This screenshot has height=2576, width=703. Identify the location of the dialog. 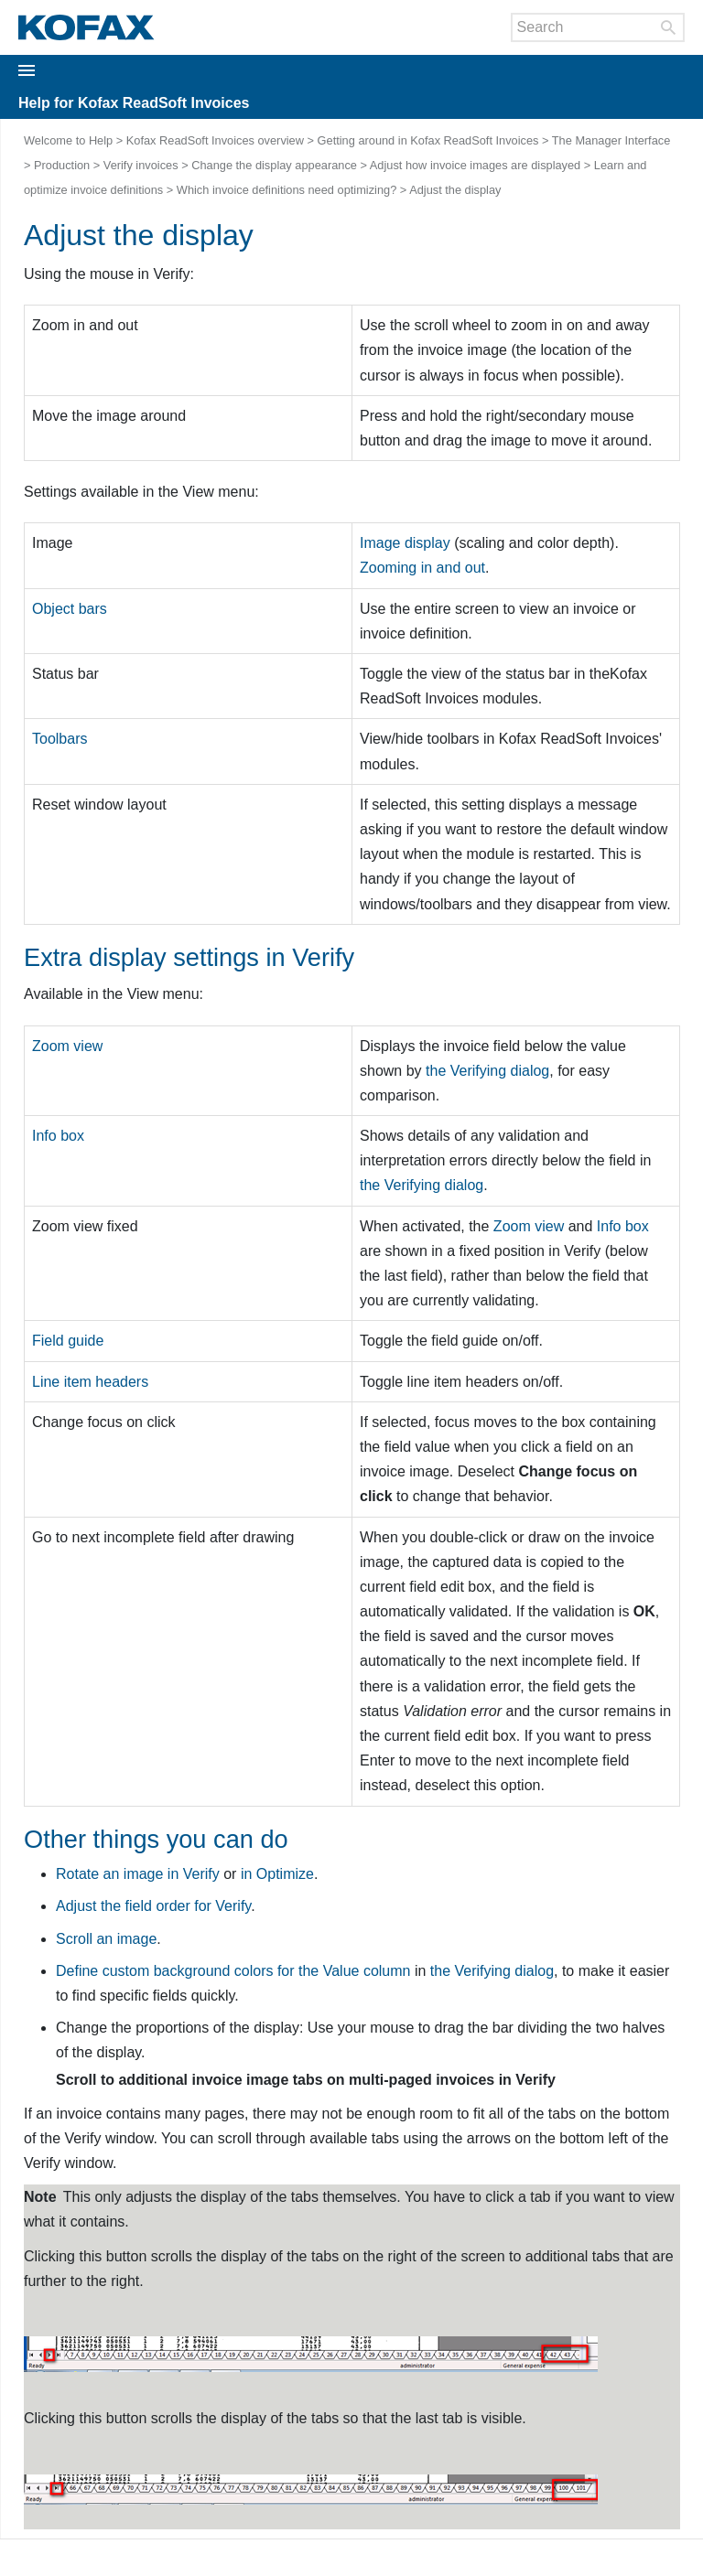
(487, 1071).